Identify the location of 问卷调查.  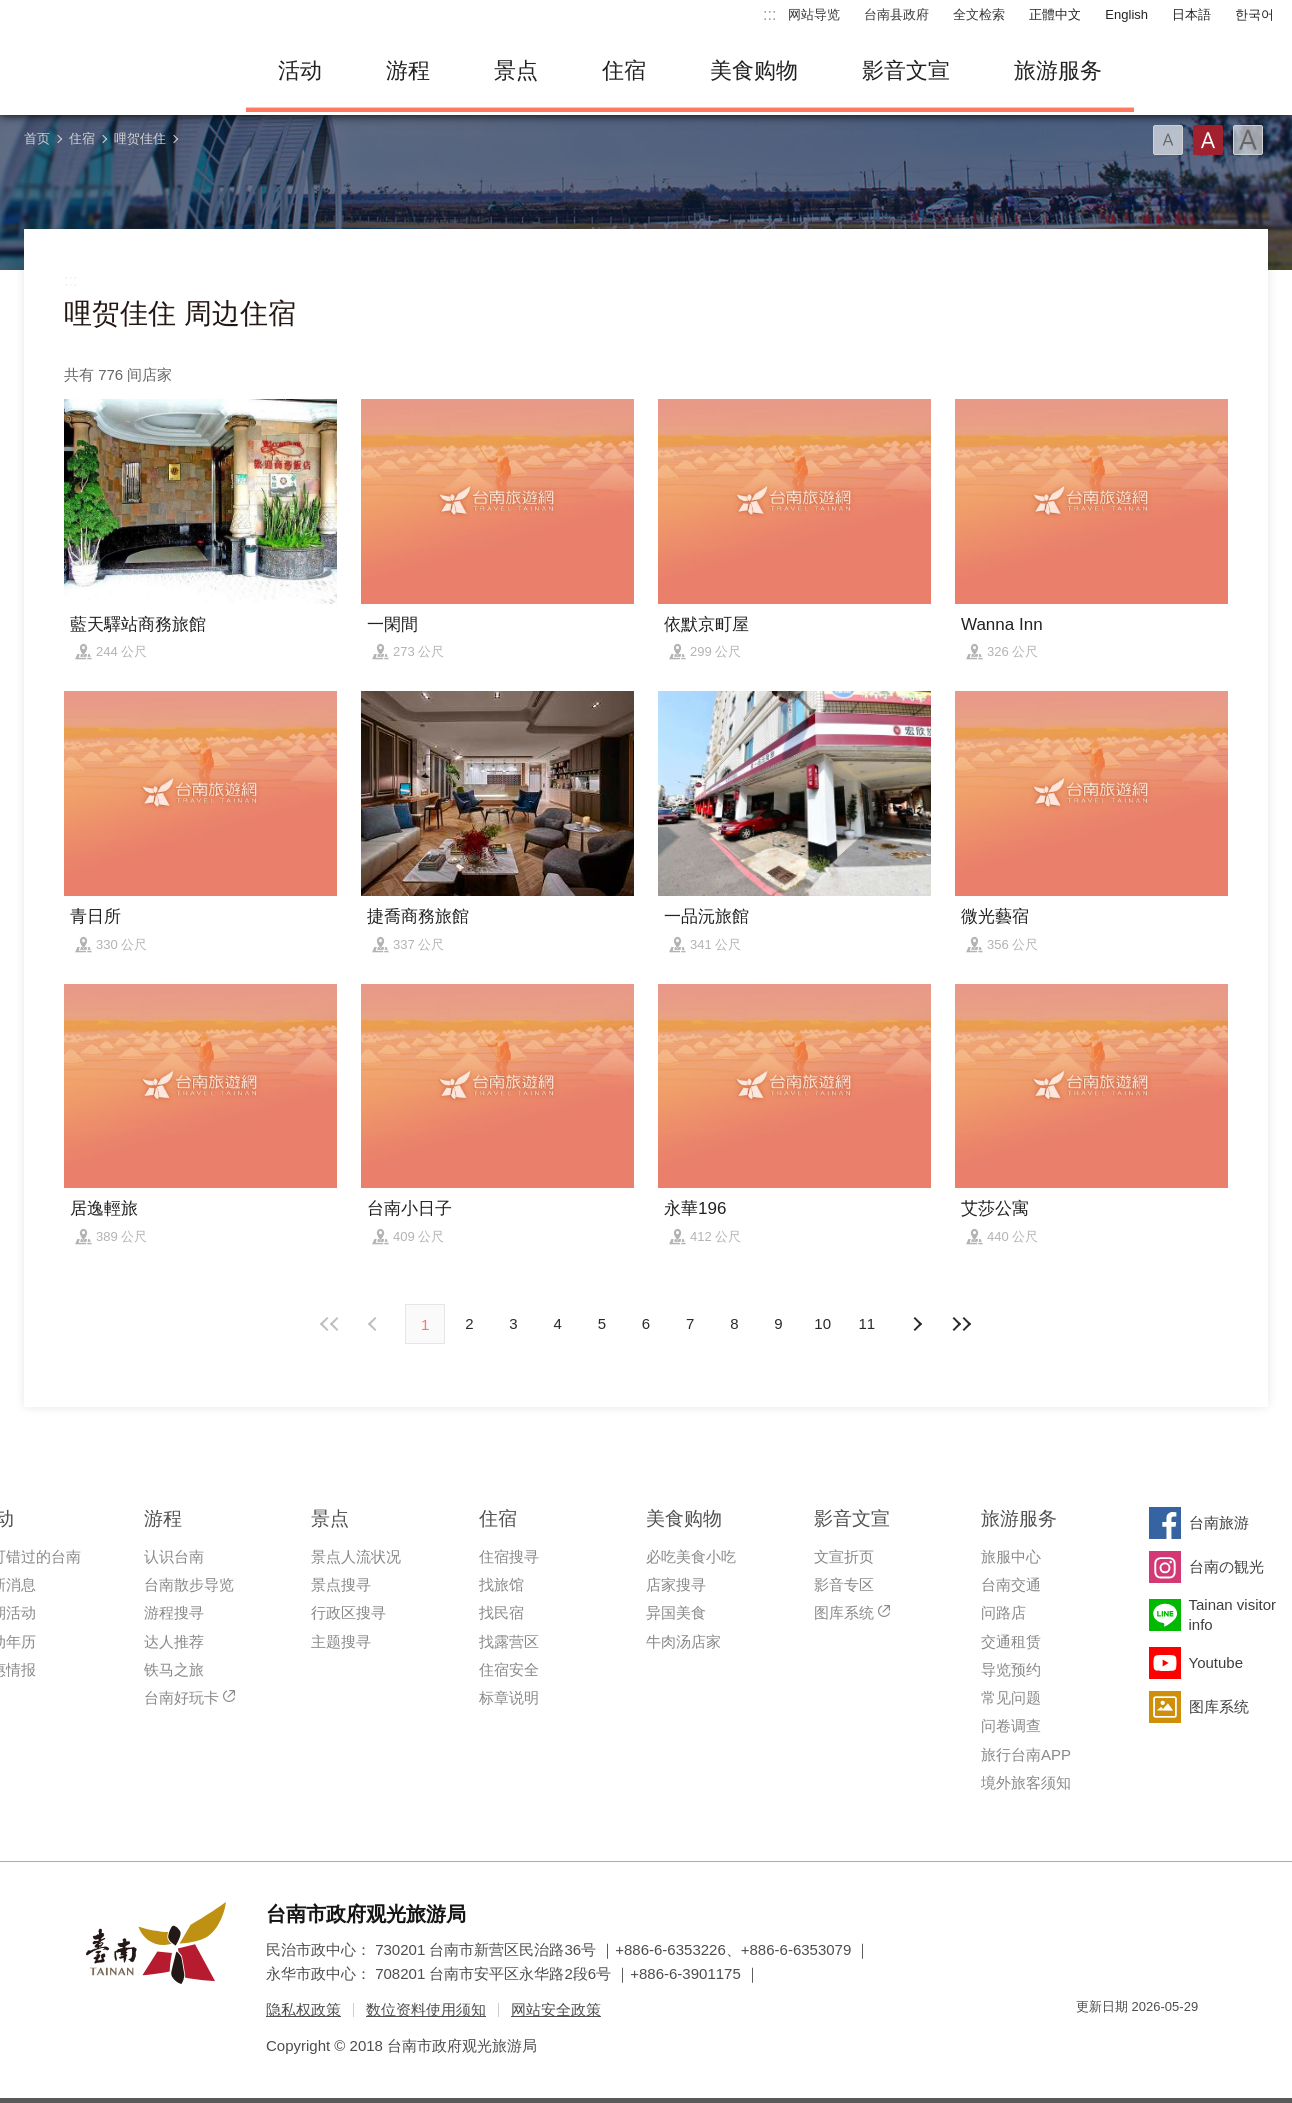
(1011, 1725).